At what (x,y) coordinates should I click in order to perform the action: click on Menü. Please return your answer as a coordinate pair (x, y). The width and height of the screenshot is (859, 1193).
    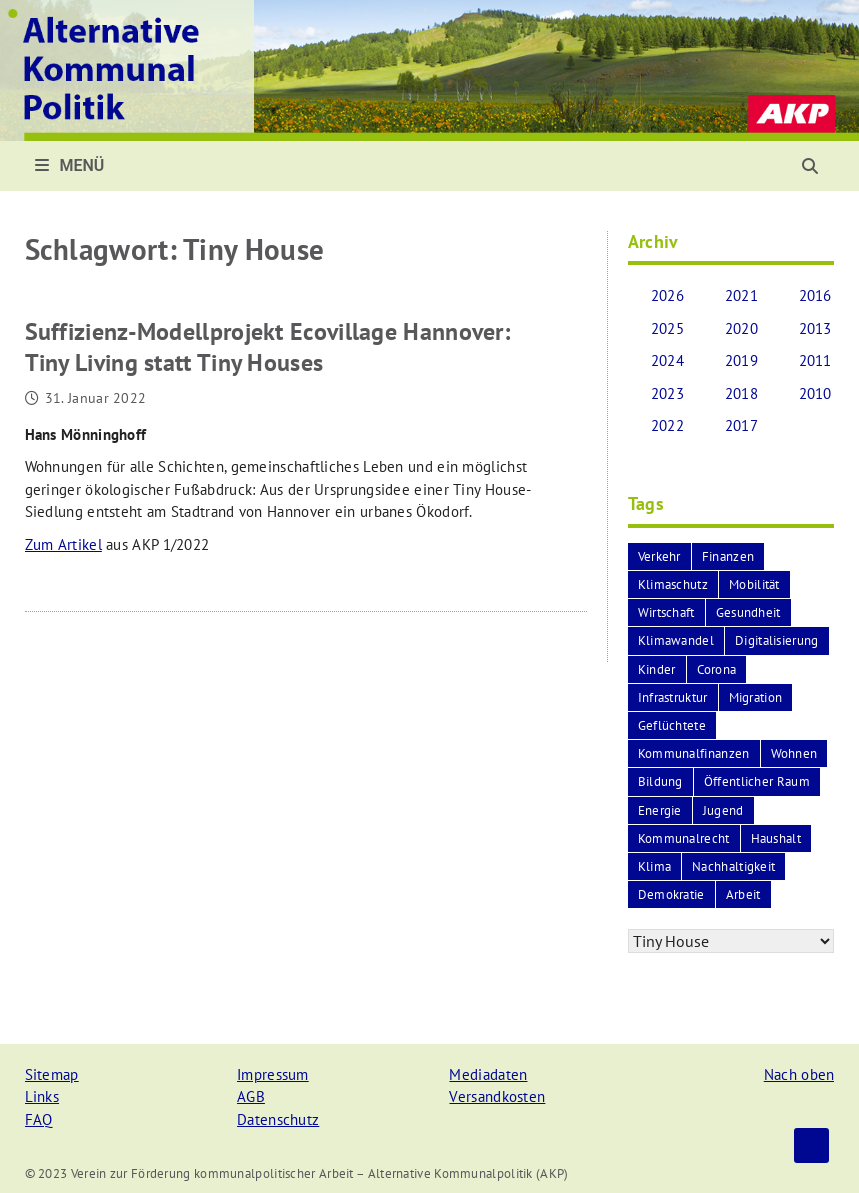
    Looking at the image, I should click on (70, 165).